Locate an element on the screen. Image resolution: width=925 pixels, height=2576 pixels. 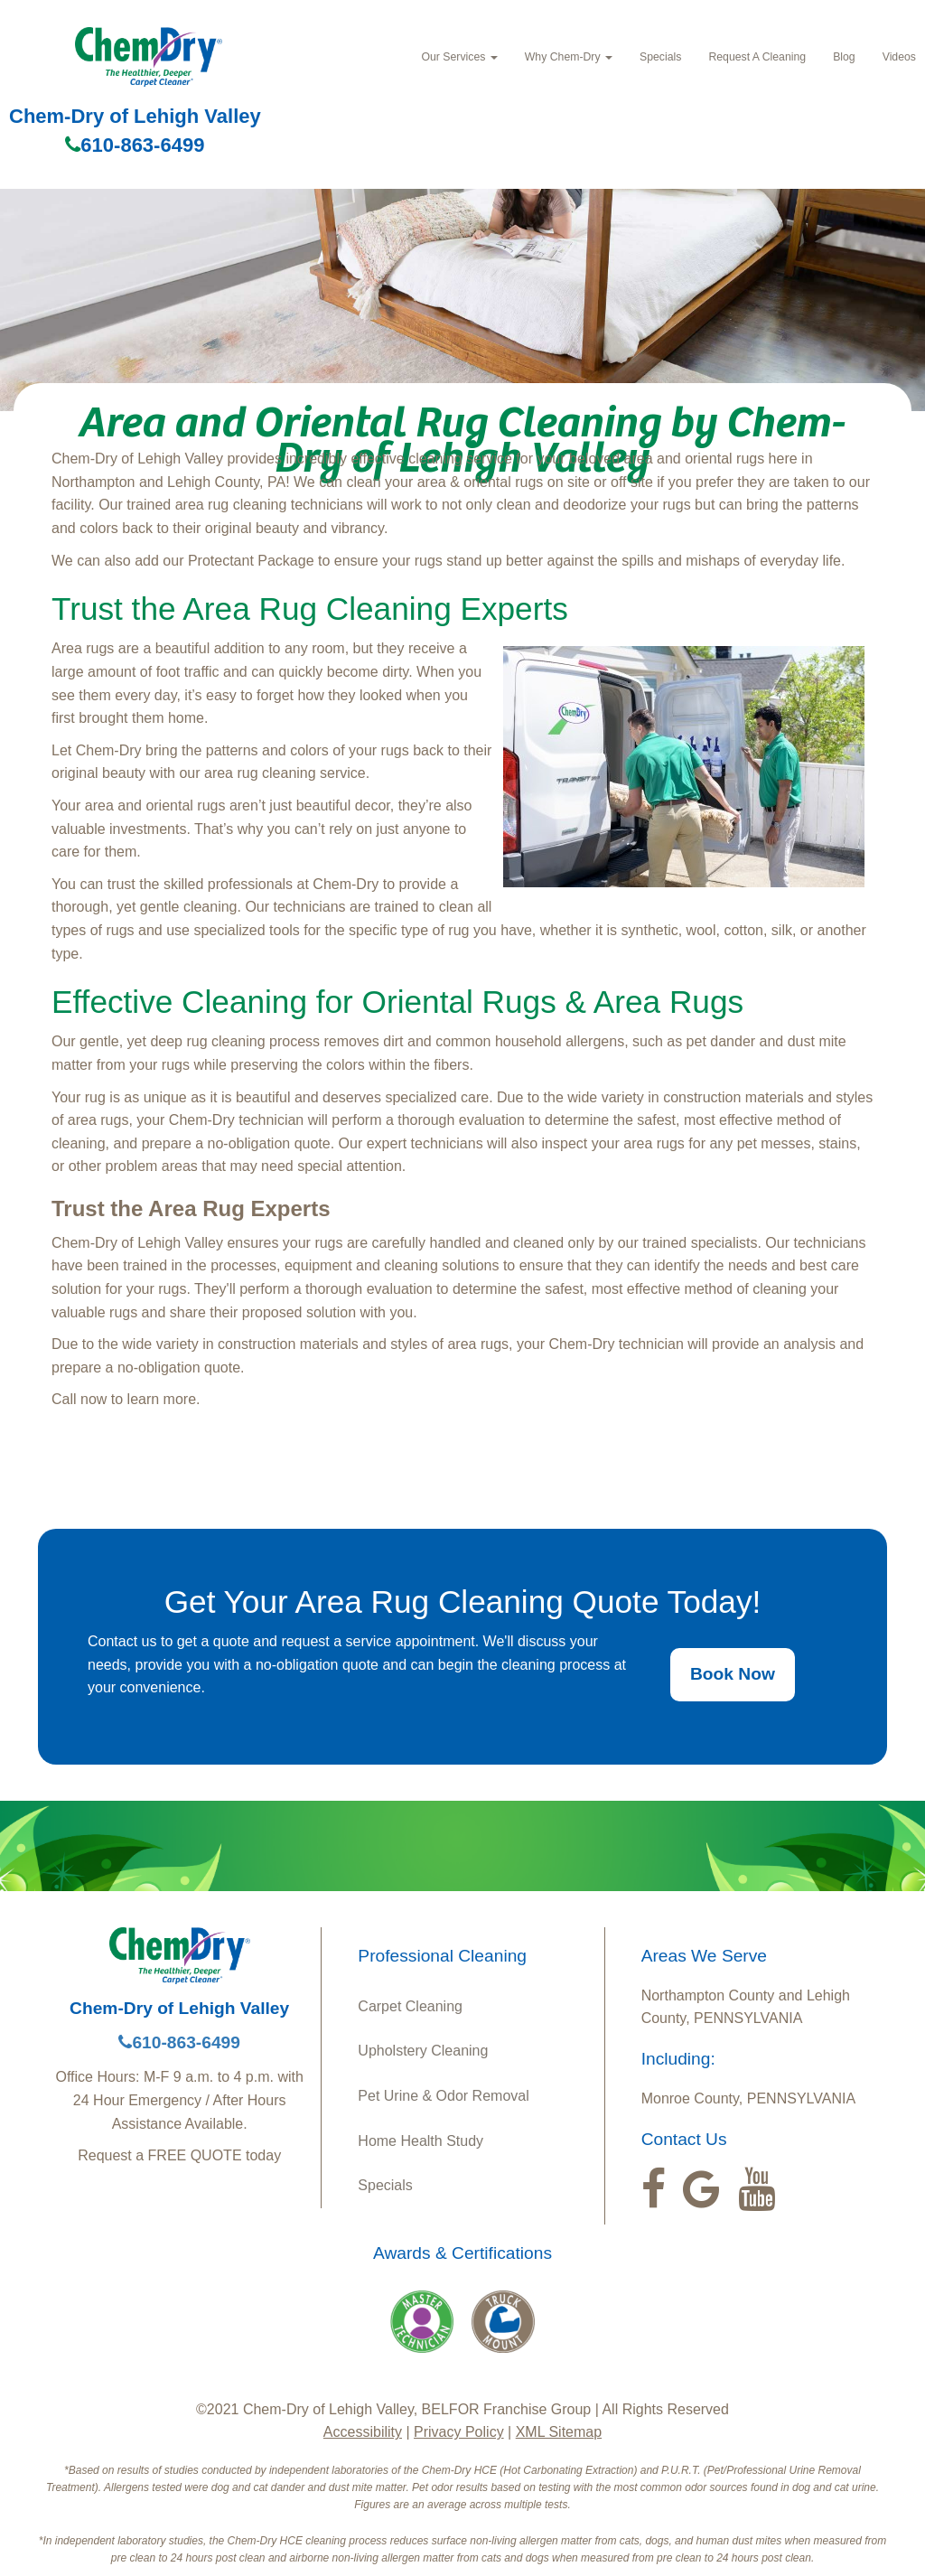
Upholstery Cleaning is located at coordinates (423, 2050).